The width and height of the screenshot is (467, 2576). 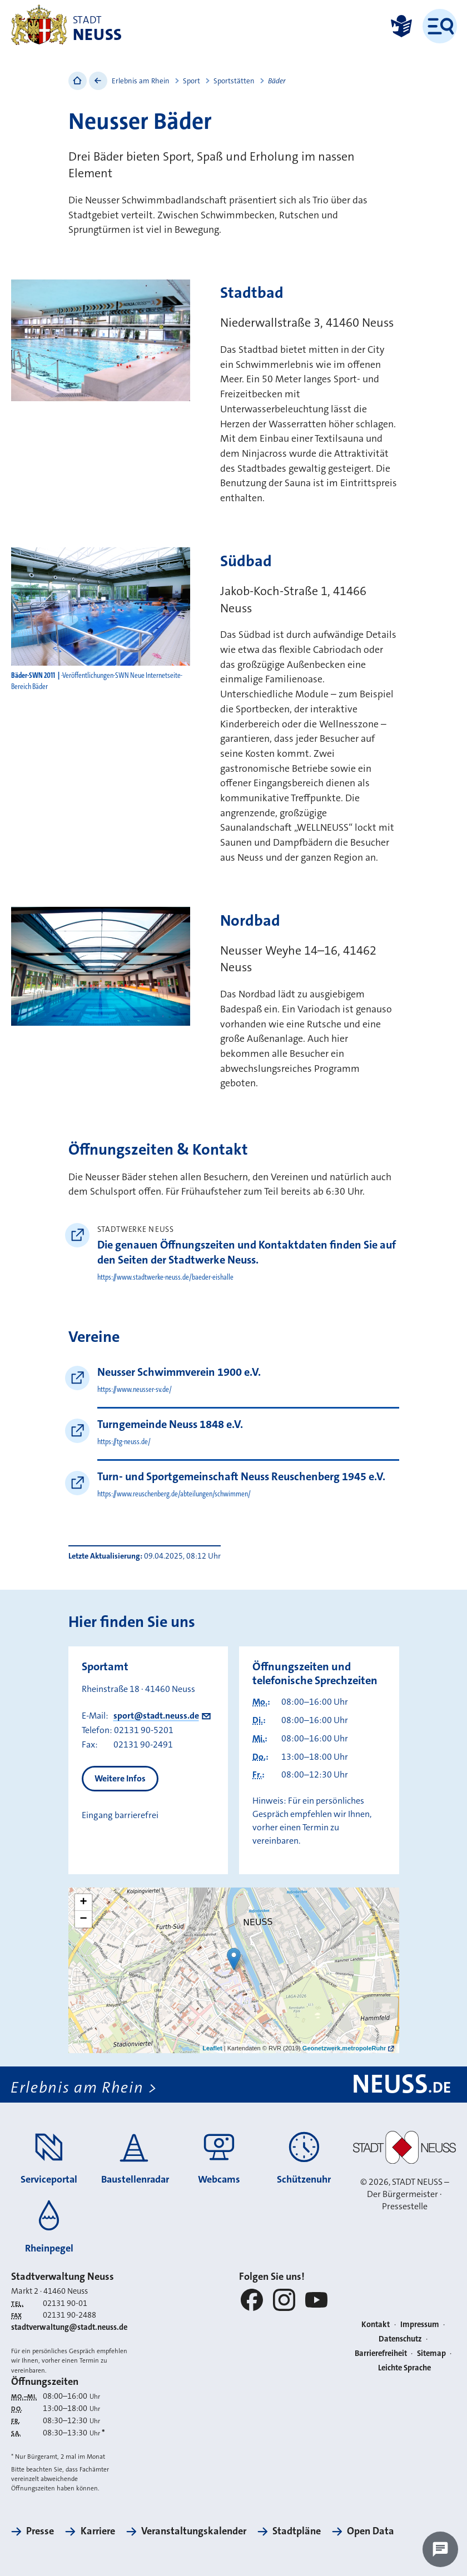 I want to click on Geonetzwerk.metropoleRuhr, so click(x=344, y=2048).